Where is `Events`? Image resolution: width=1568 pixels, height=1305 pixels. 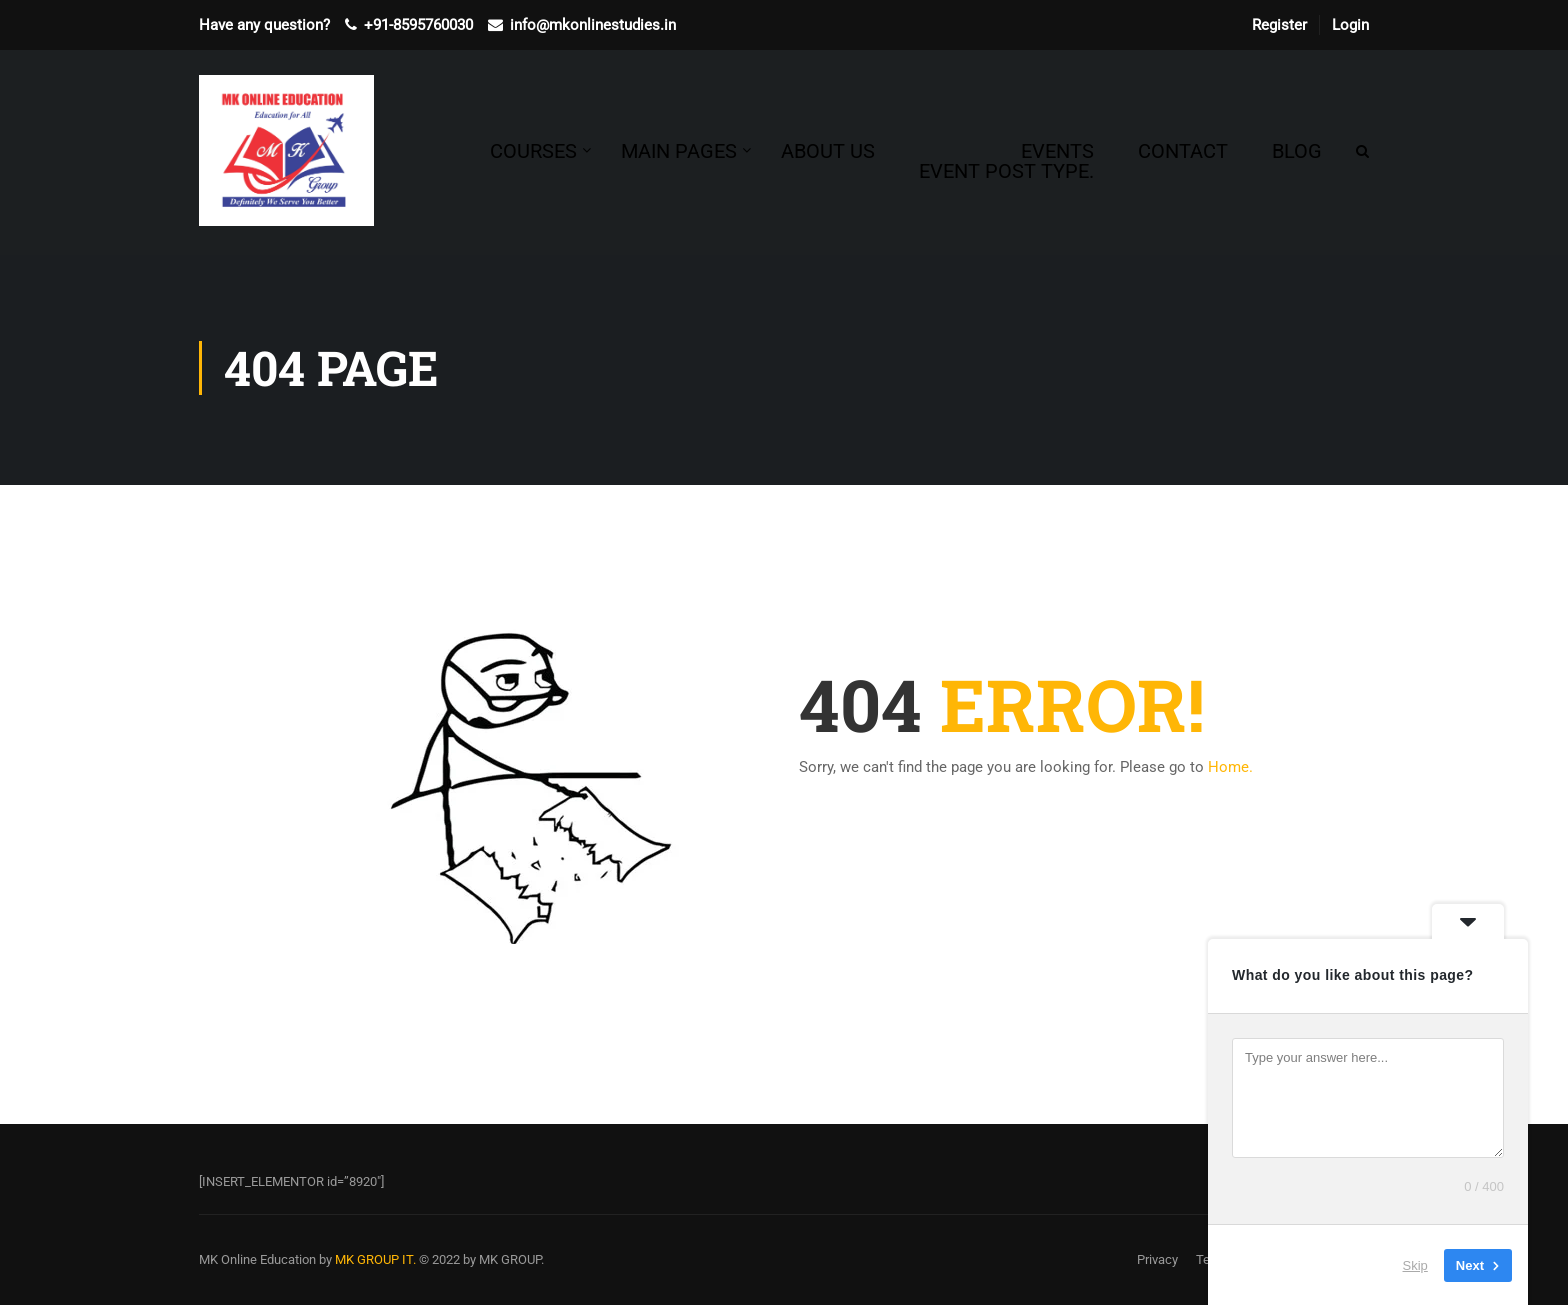 Events is located at coordinates (1006, 161).